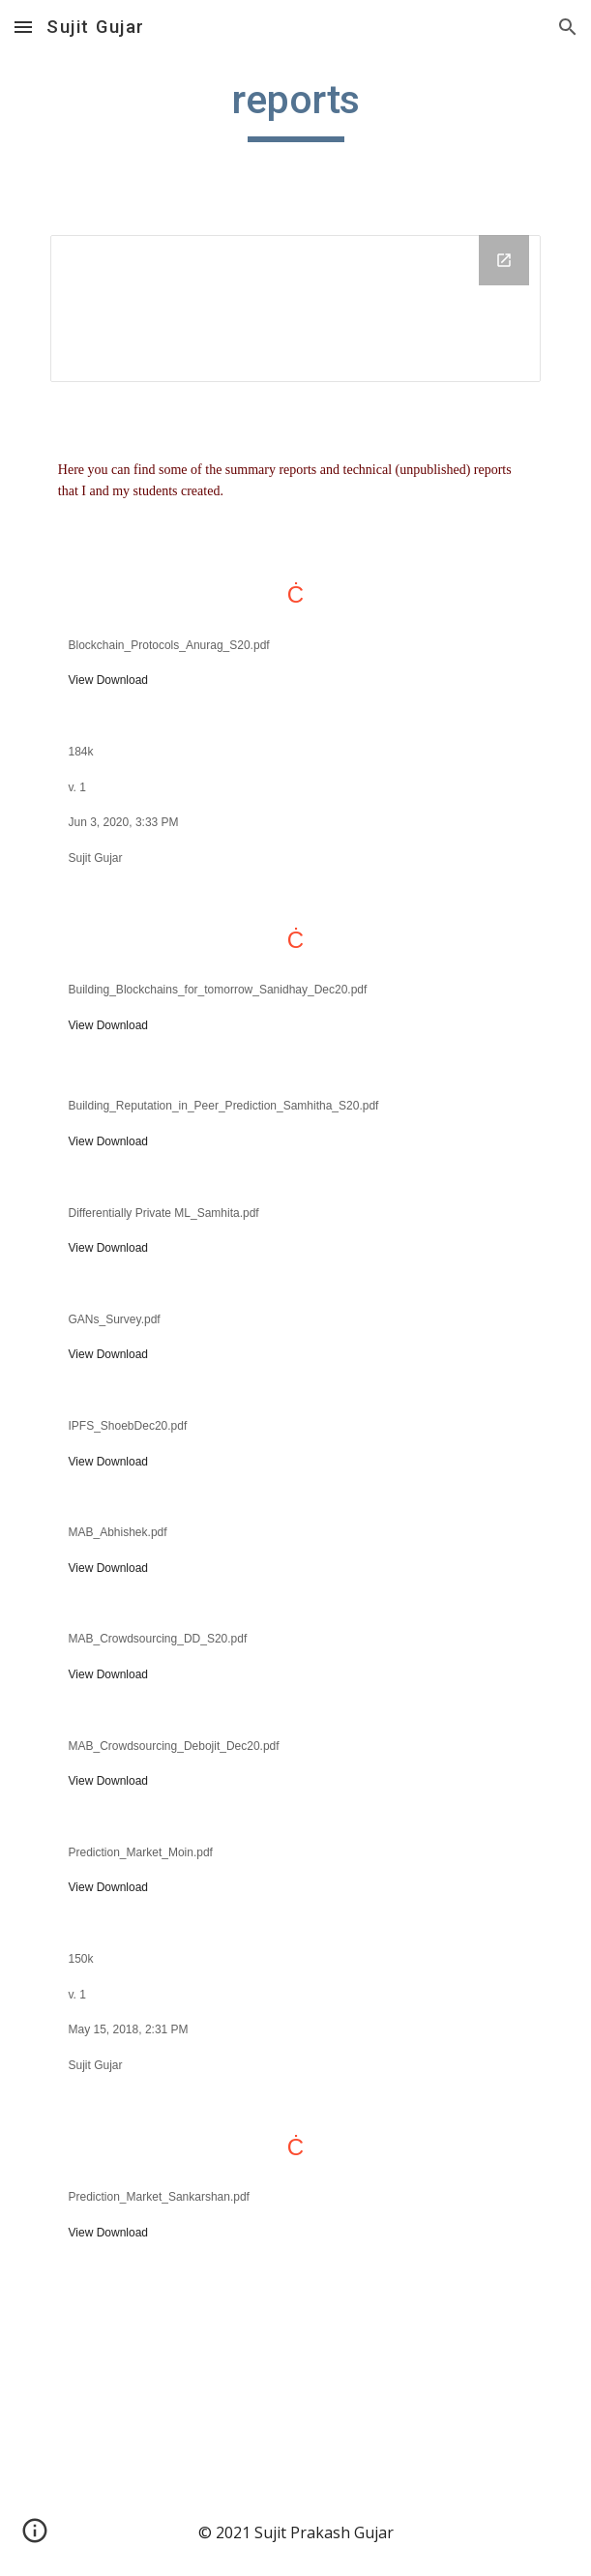  I want to click on [Drive Folder], so click(295, 308).